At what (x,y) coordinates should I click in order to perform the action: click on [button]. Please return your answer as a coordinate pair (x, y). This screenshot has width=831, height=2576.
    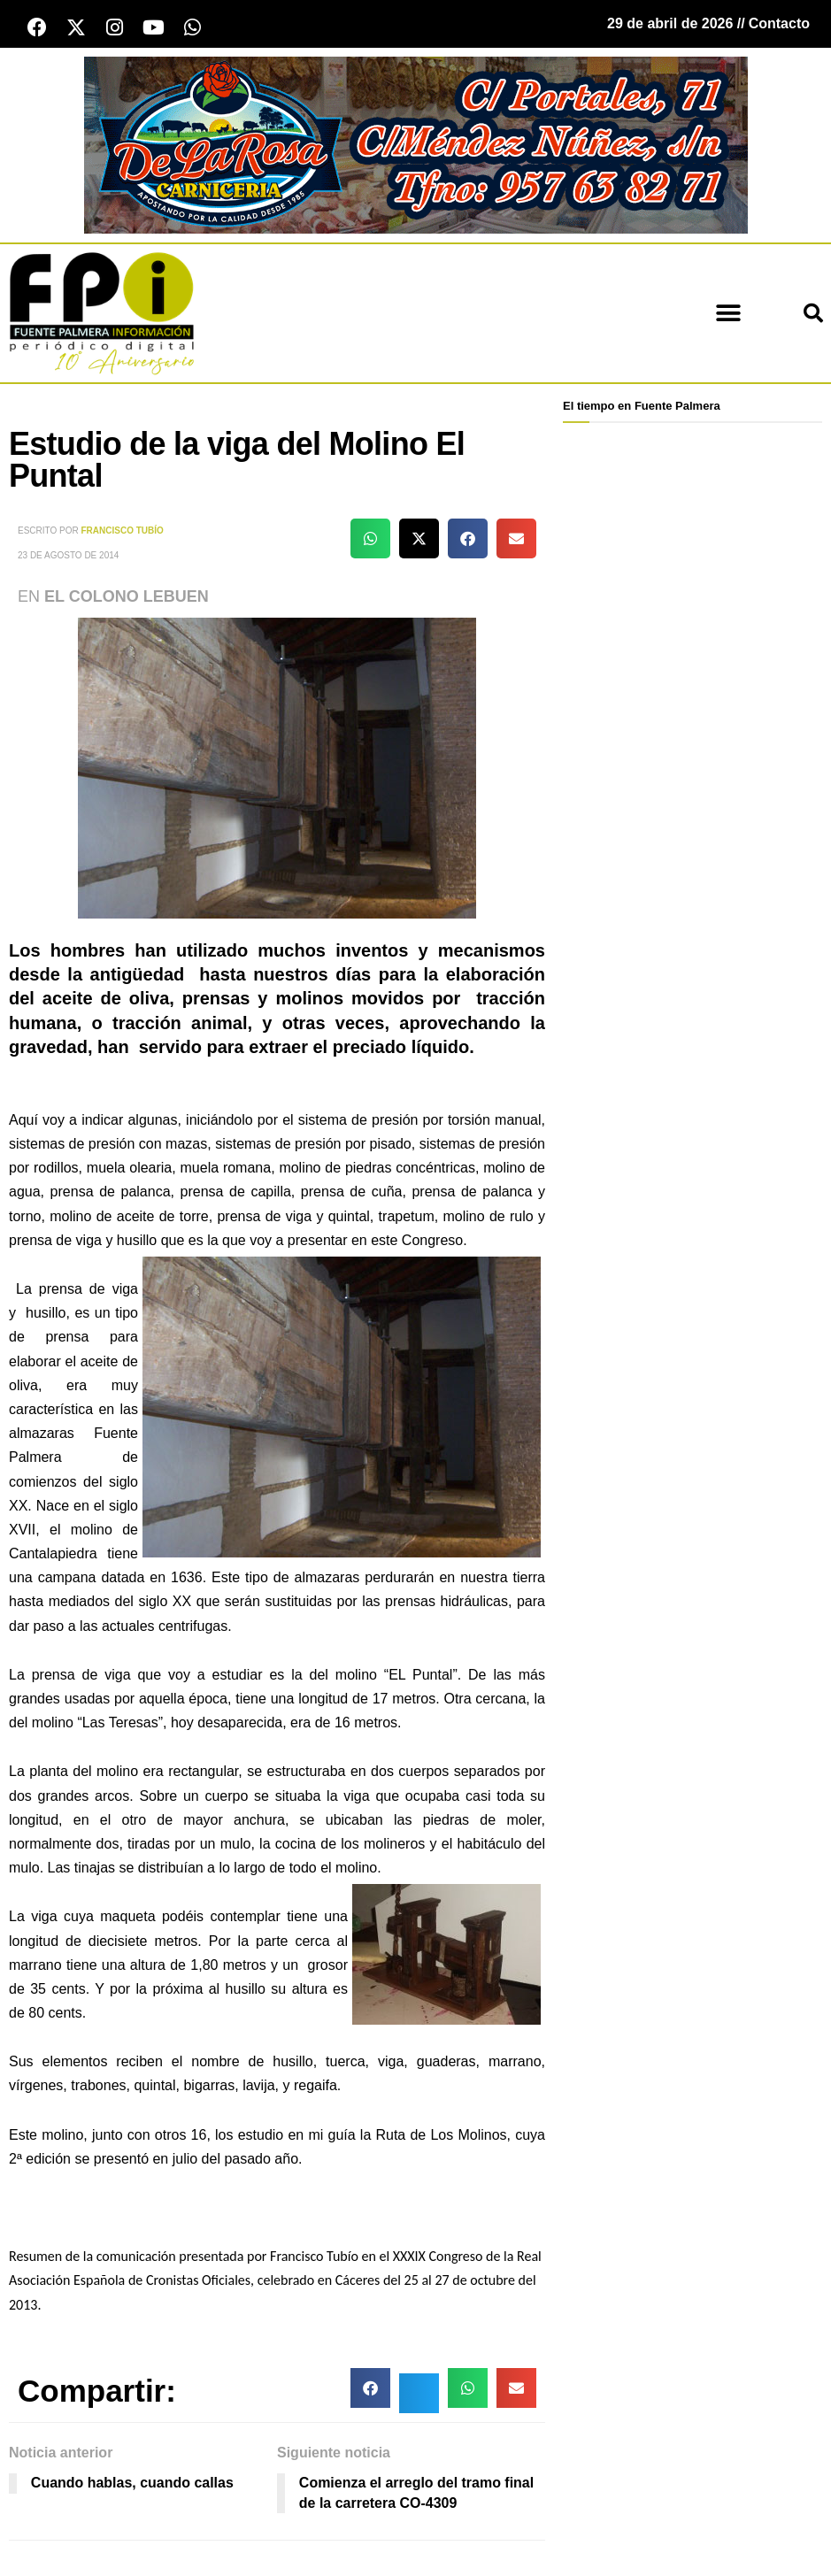
    Looking at the image, I should click on (728, 314).